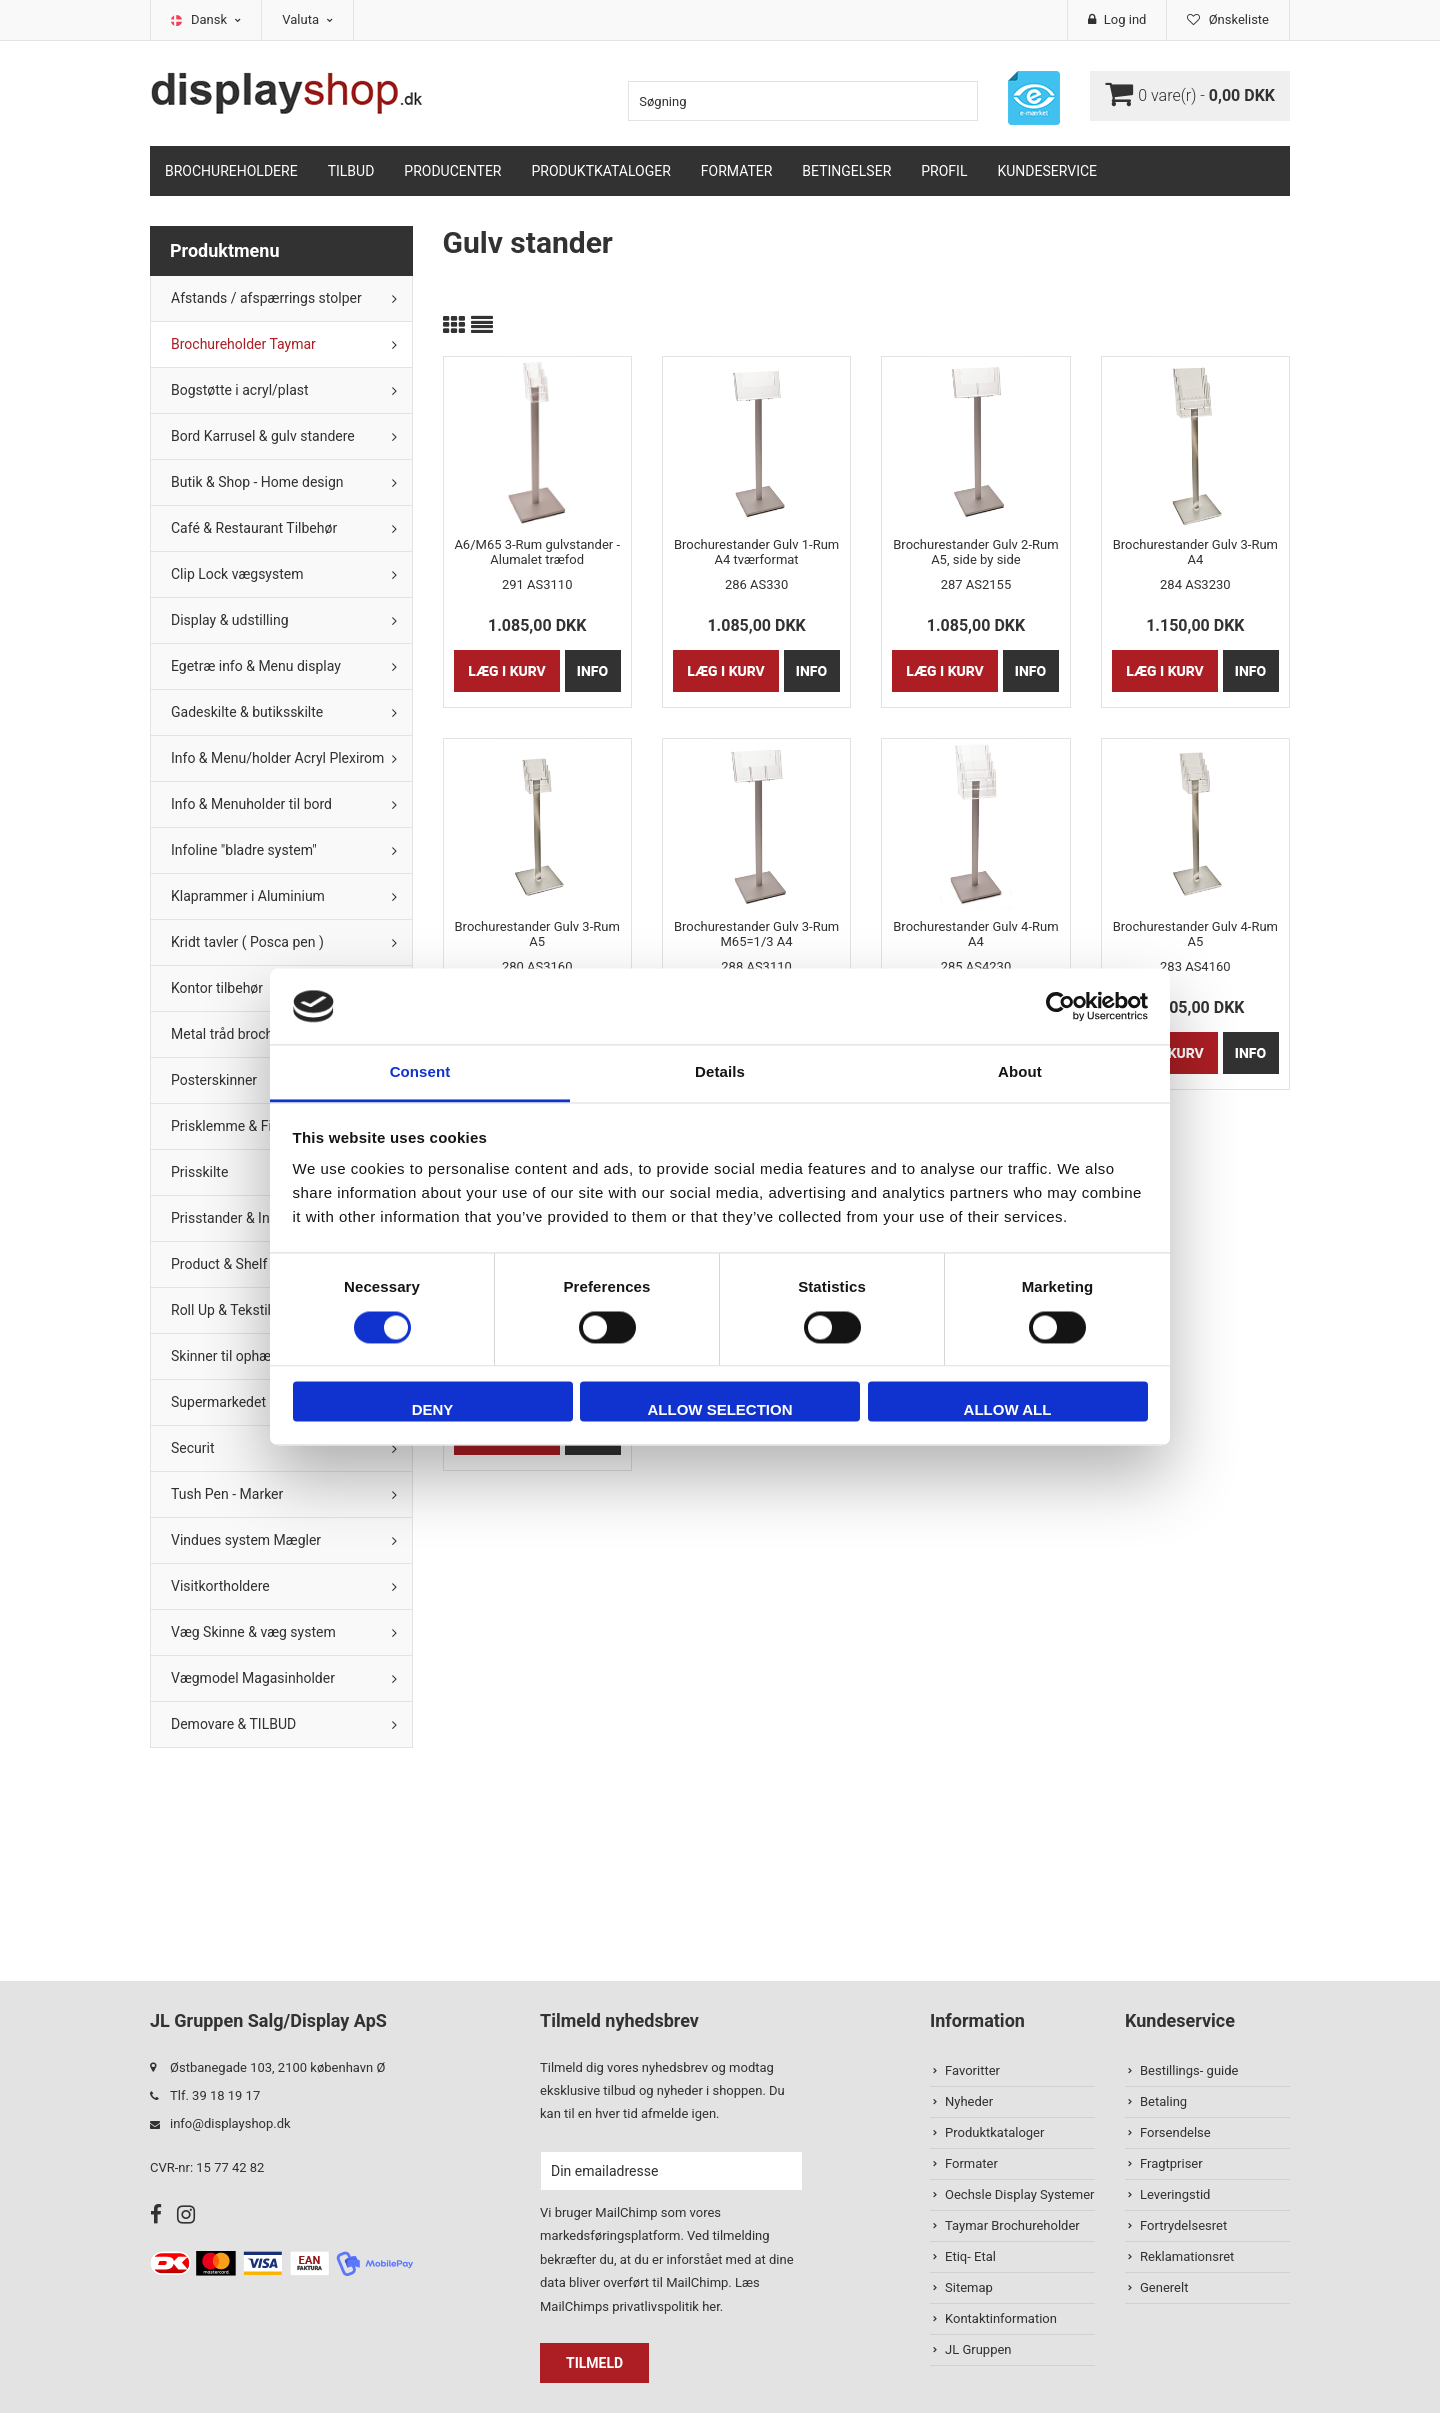  Describe the element at coordinates (420, 1072) in the screenshot. I see `Consent [tab]` at that location.